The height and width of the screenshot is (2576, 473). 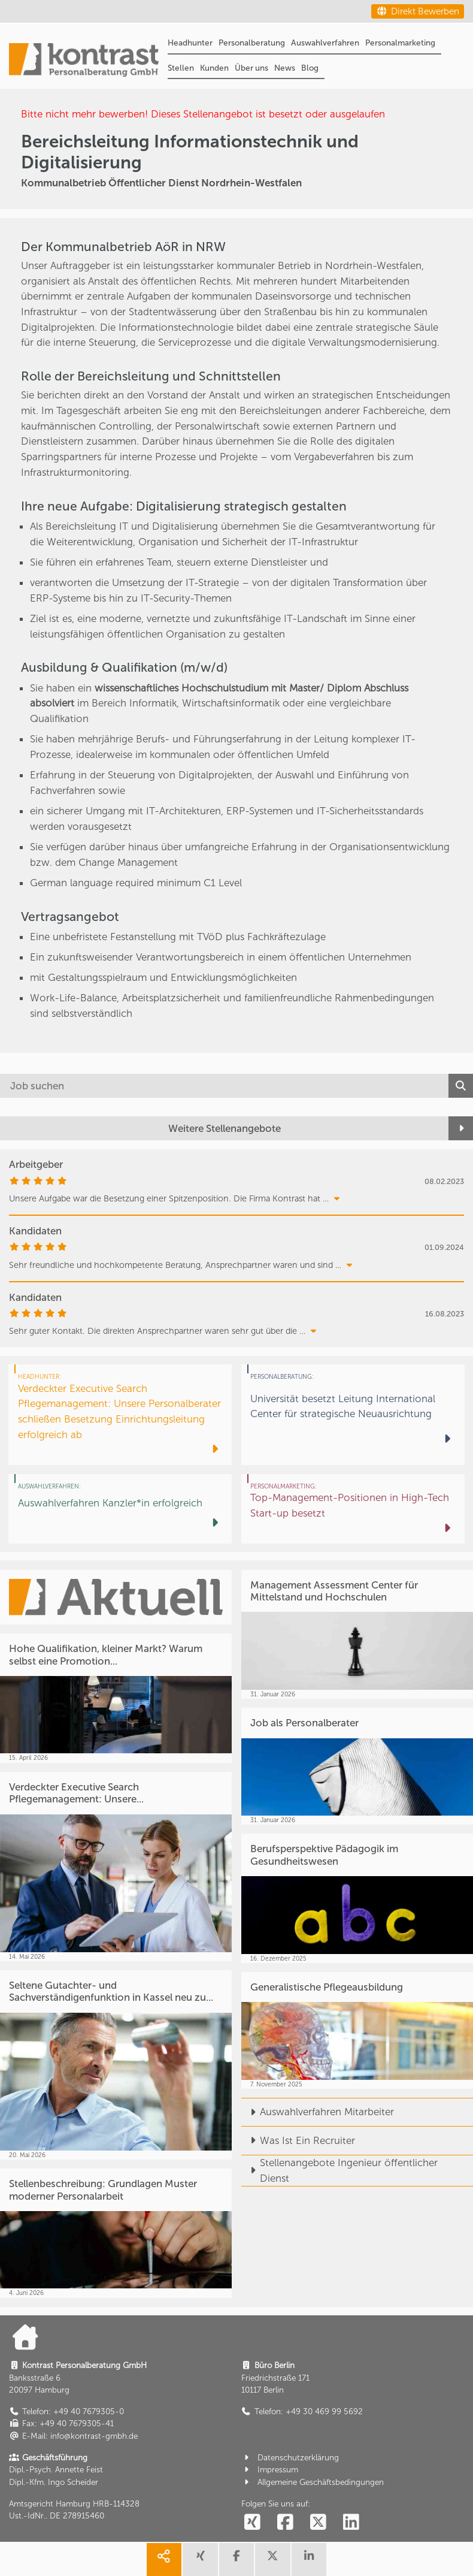 I want to click on [social follow twitter], so click(x=318, y=2523).